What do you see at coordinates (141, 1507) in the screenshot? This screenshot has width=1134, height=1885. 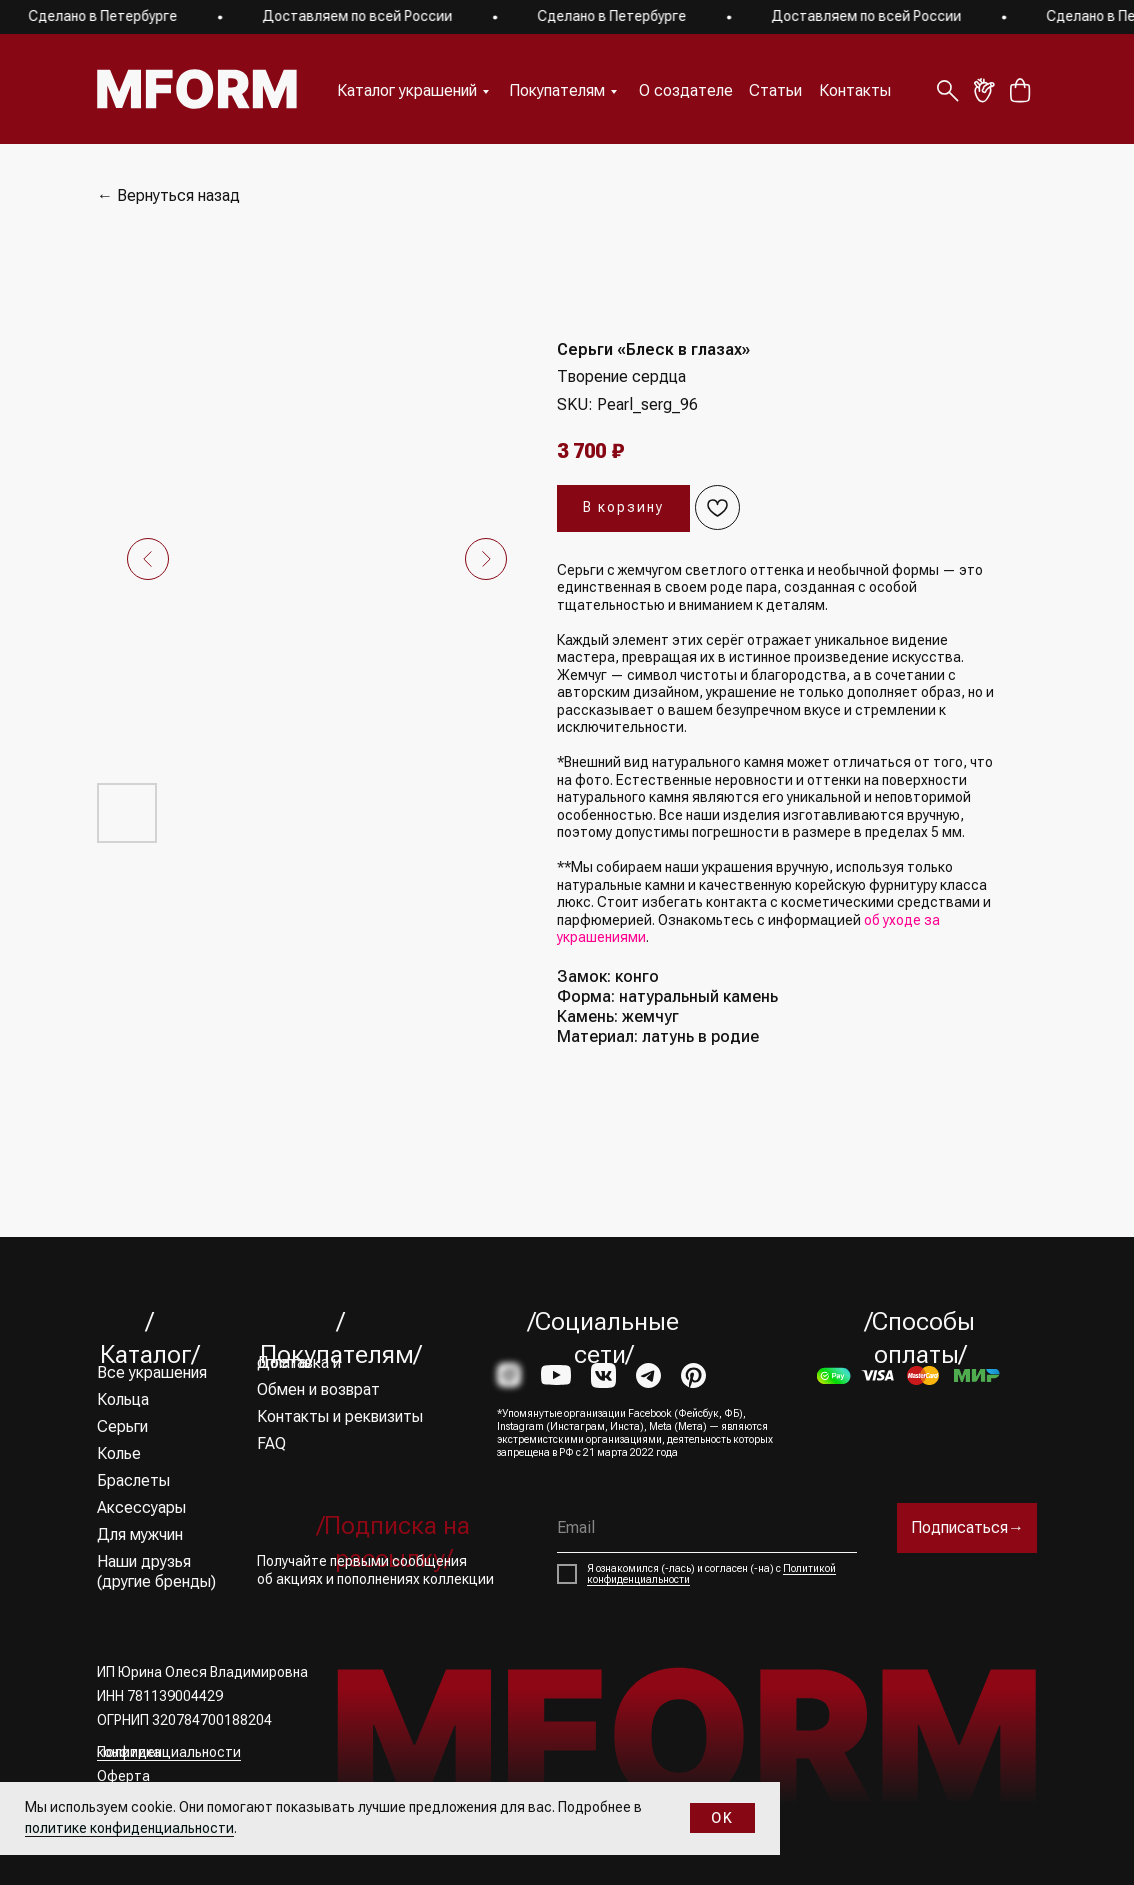 I see `Аксессуары` at bounding box center [141, 1507].